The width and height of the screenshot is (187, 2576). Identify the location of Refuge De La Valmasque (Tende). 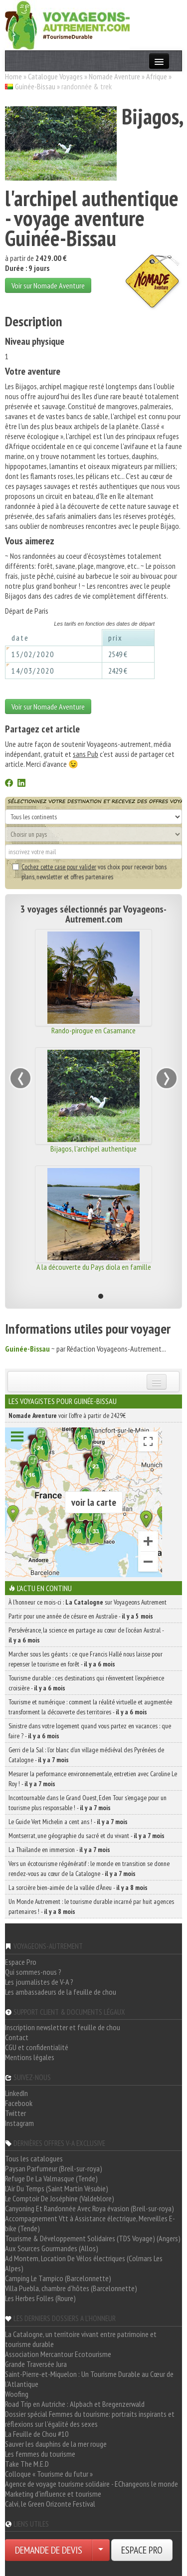
(51, 2178).